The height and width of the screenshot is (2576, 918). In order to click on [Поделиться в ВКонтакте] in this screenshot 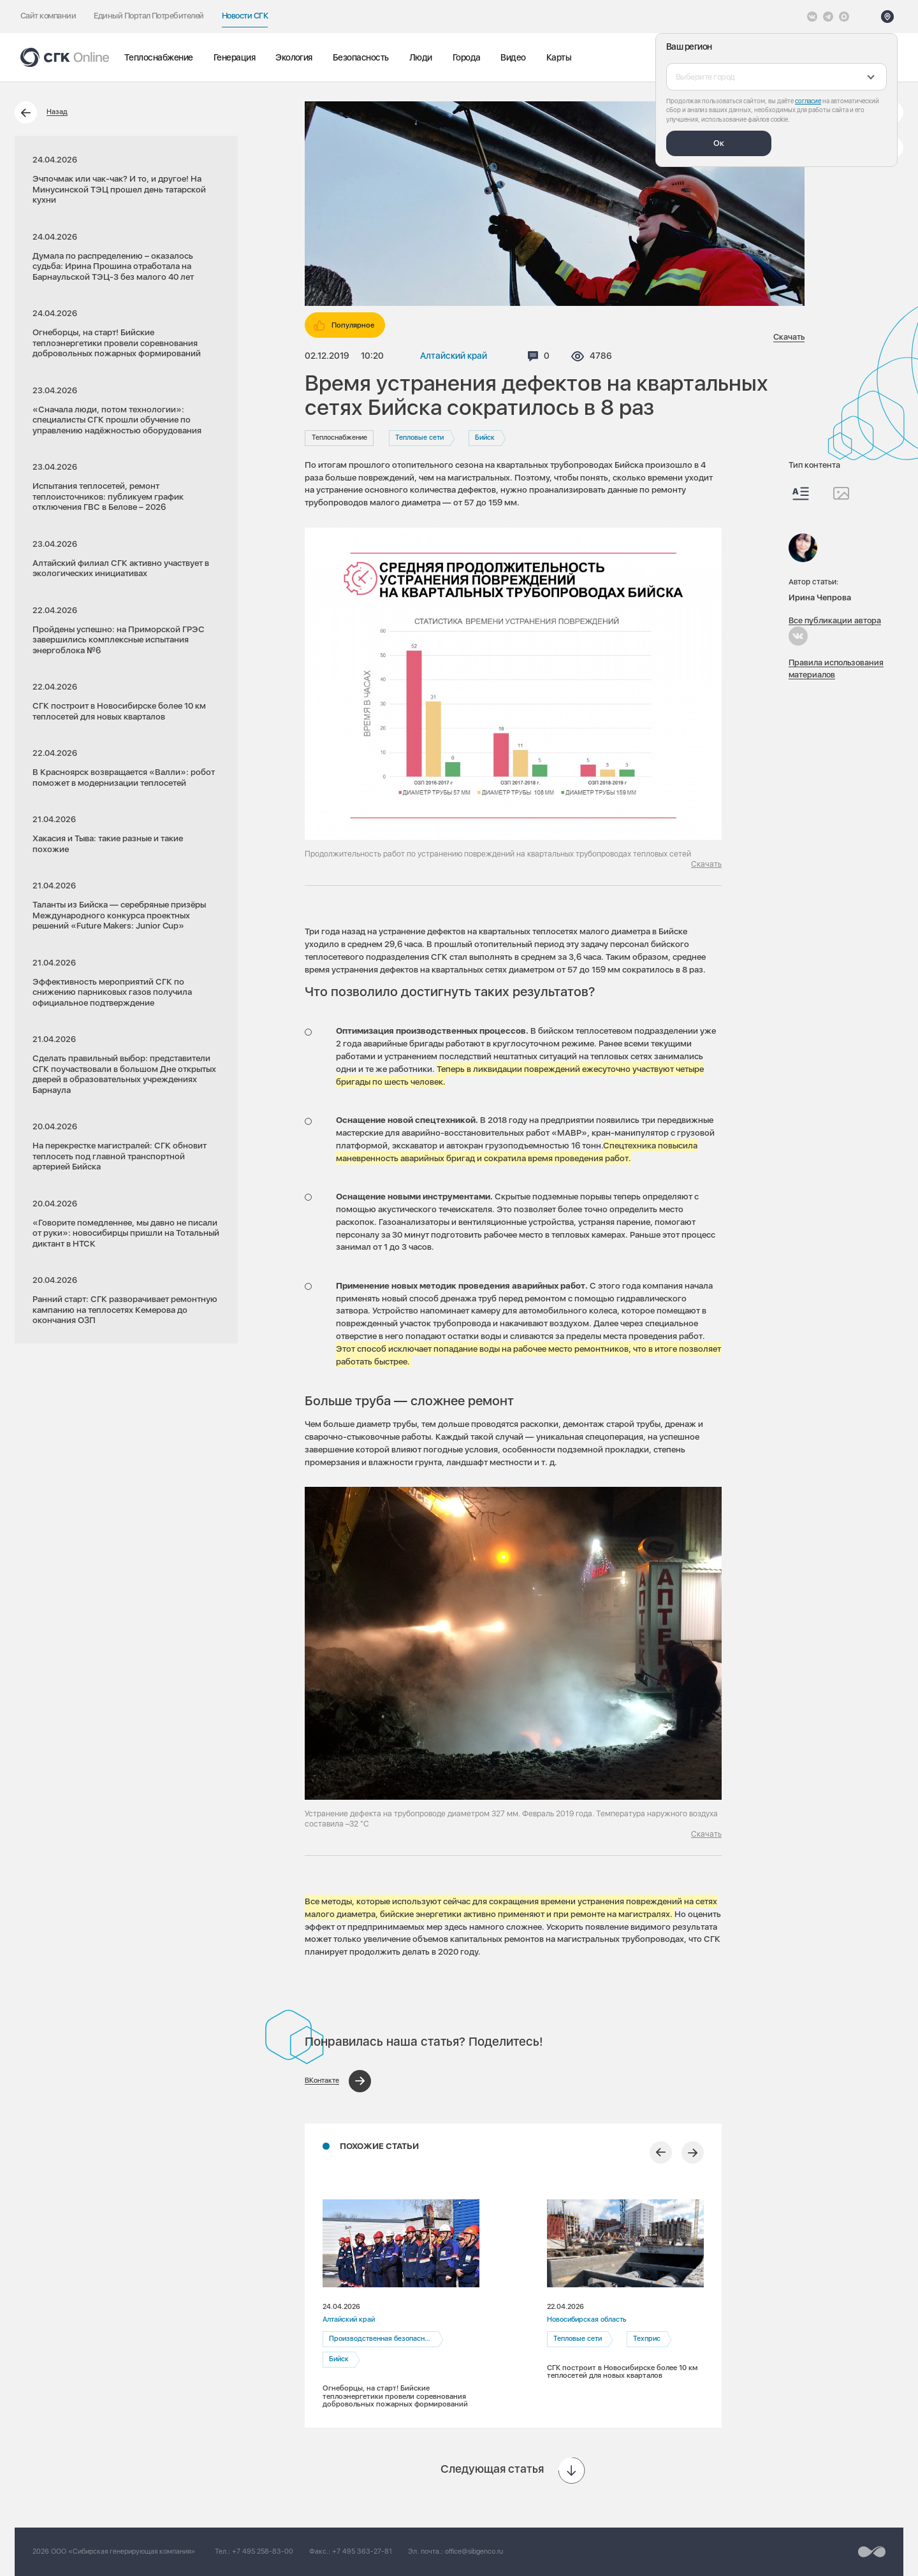, I will do `click(338, 2081)`.